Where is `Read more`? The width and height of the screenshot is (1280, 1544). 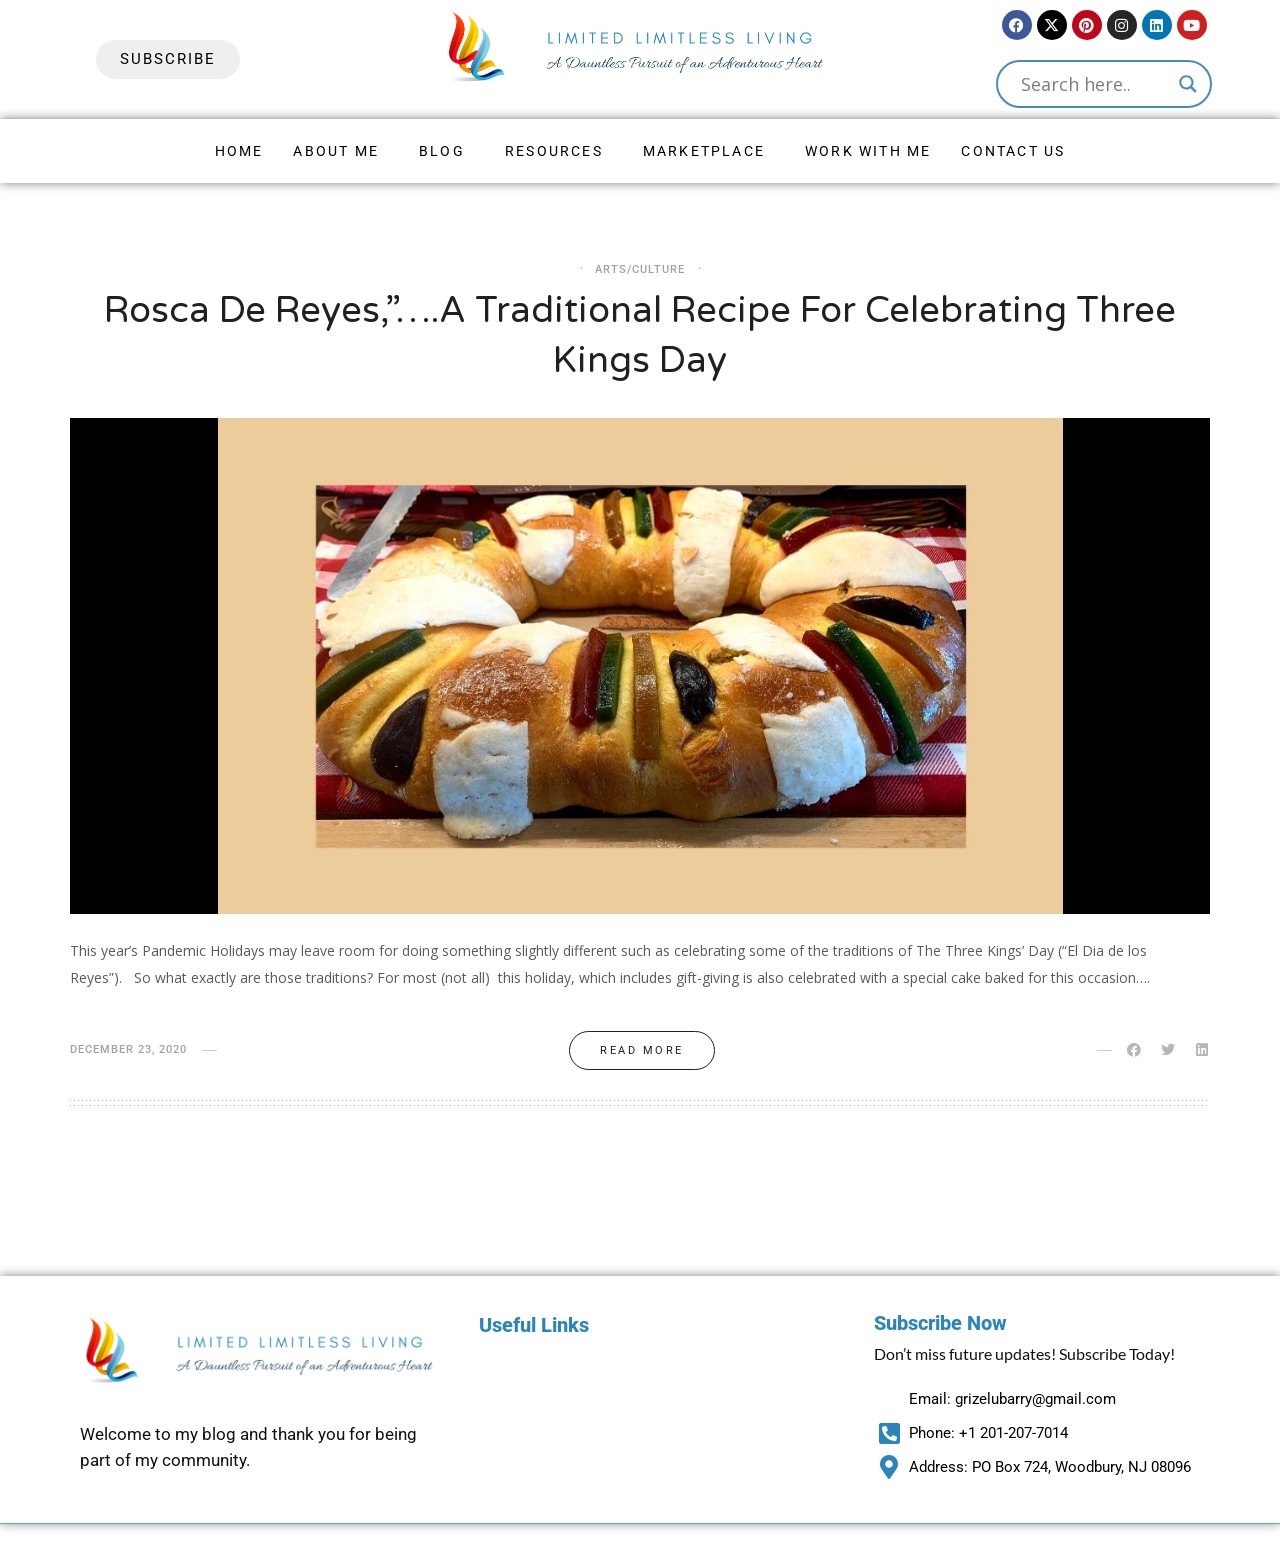 Read more is located at coordinates (642, 1050).